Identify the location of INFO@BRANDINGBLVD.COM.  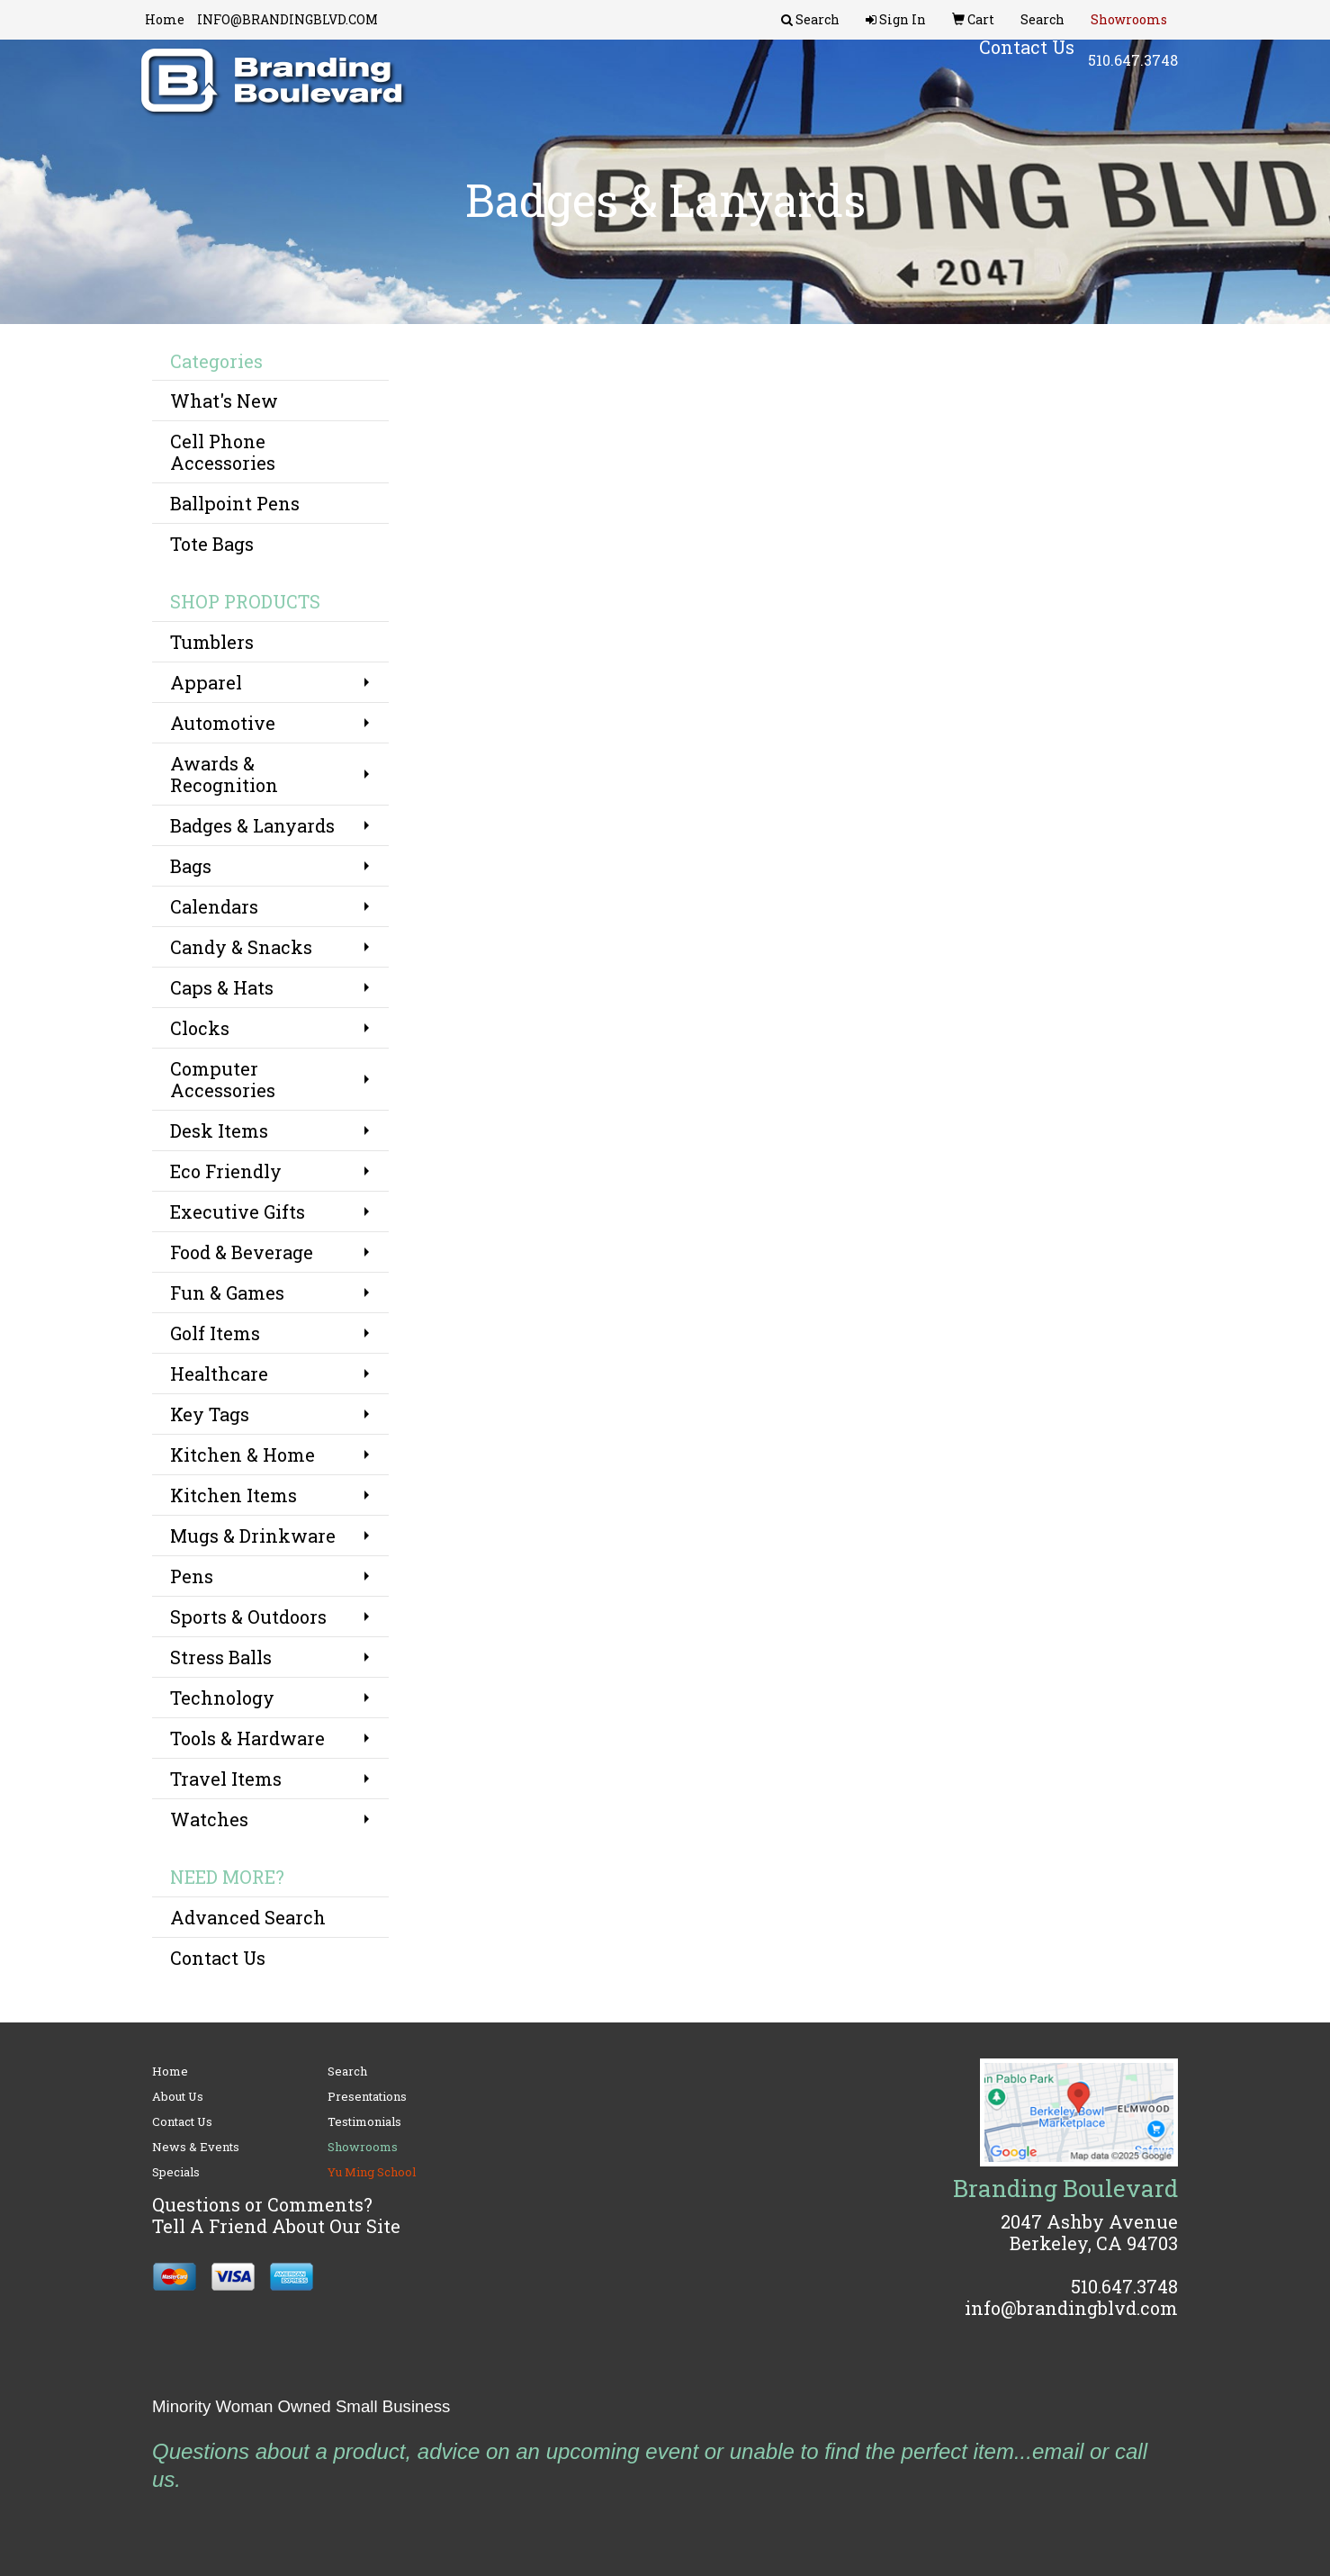
(287, 19).